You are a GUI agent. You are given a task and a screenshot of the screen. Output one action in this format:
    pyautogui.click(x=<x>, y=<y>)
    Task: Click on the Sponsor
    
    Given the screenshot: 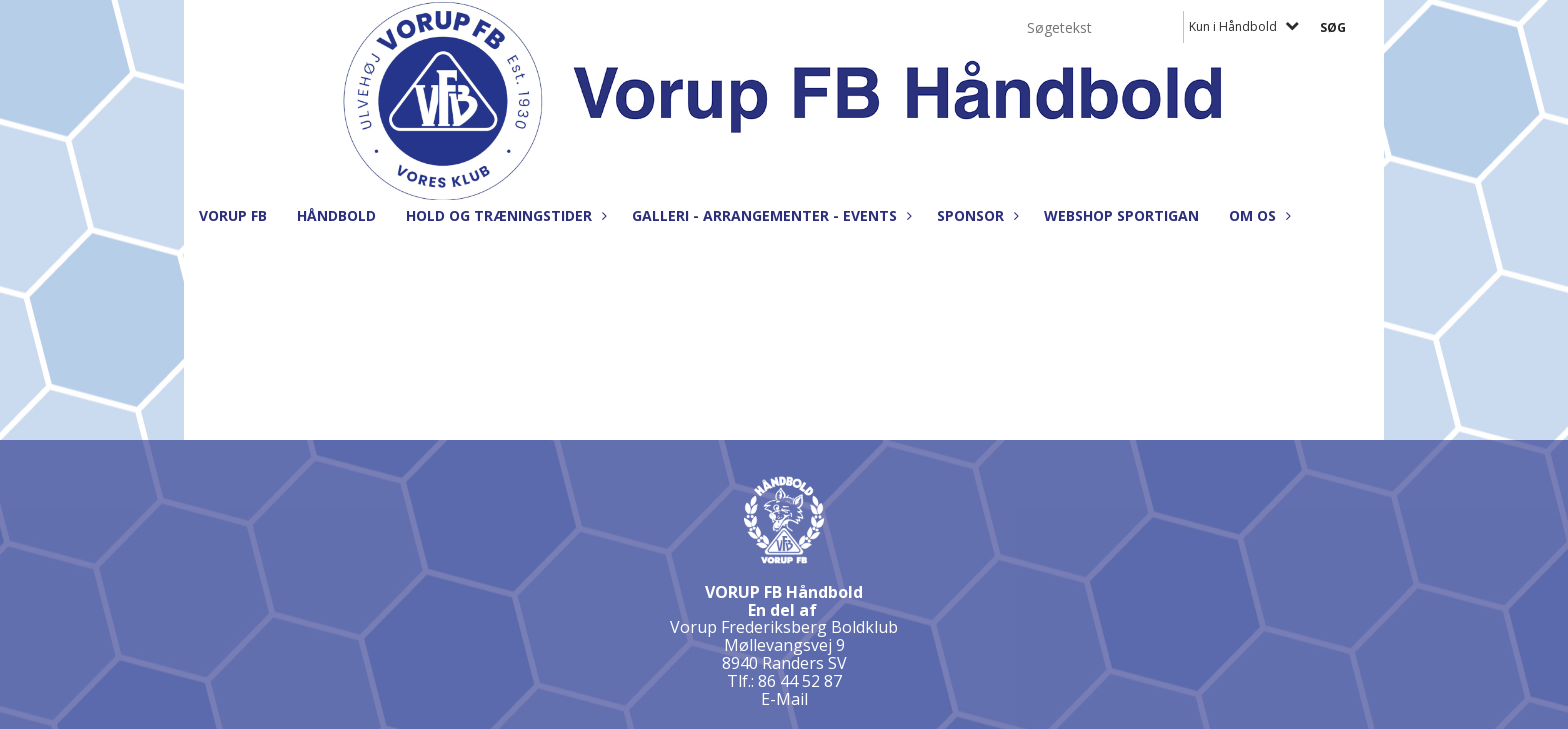 What is the action you would take?
    pyautogui.click(x=975, y=215)
    